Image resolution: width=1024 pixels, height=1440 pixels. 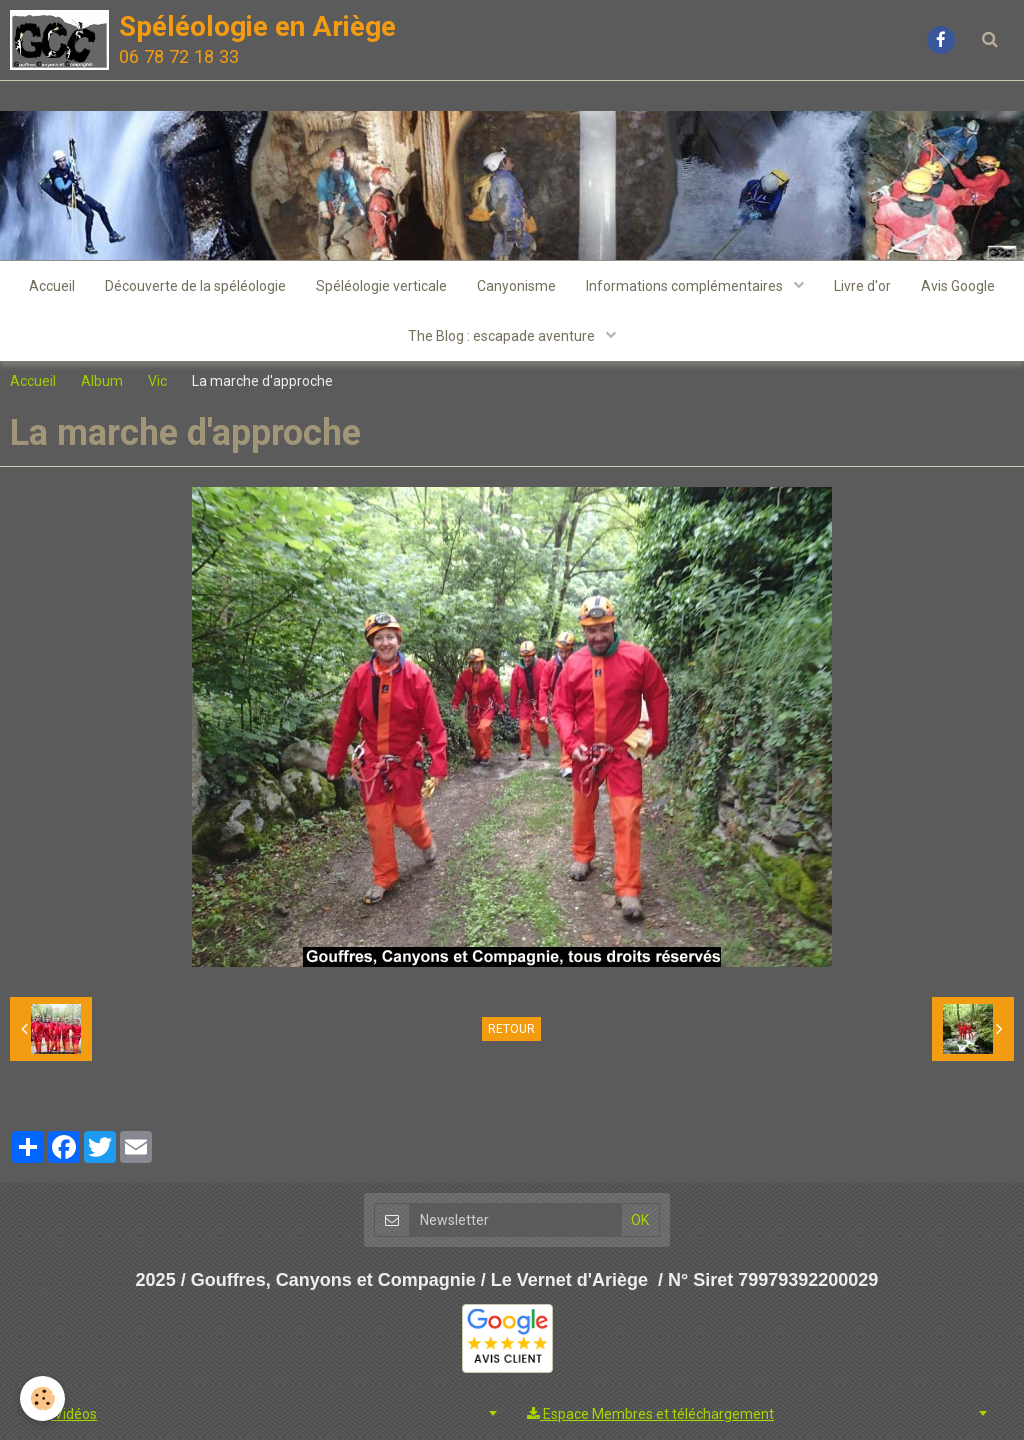 What do you see at coordinates (958, 286) in the screenshot?
I see `Avis Google` at bounding box center [958, 286].